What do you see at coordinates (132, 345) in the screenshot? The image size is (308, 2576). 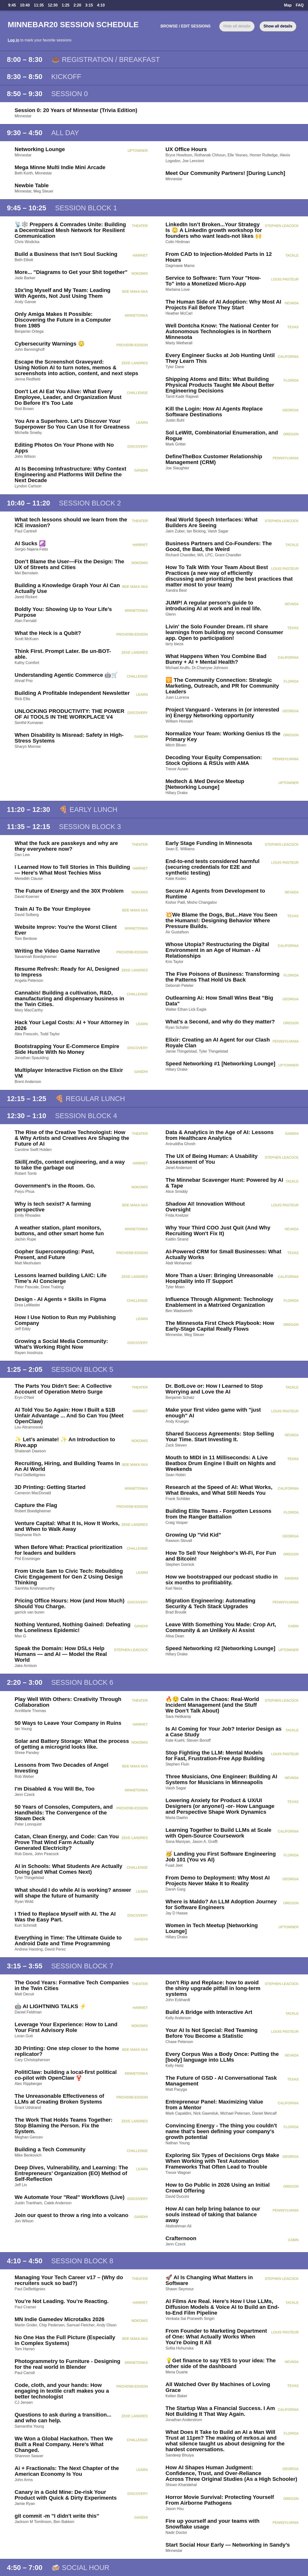 I see `Proverb-Edison` at bounding box center [132, 345].